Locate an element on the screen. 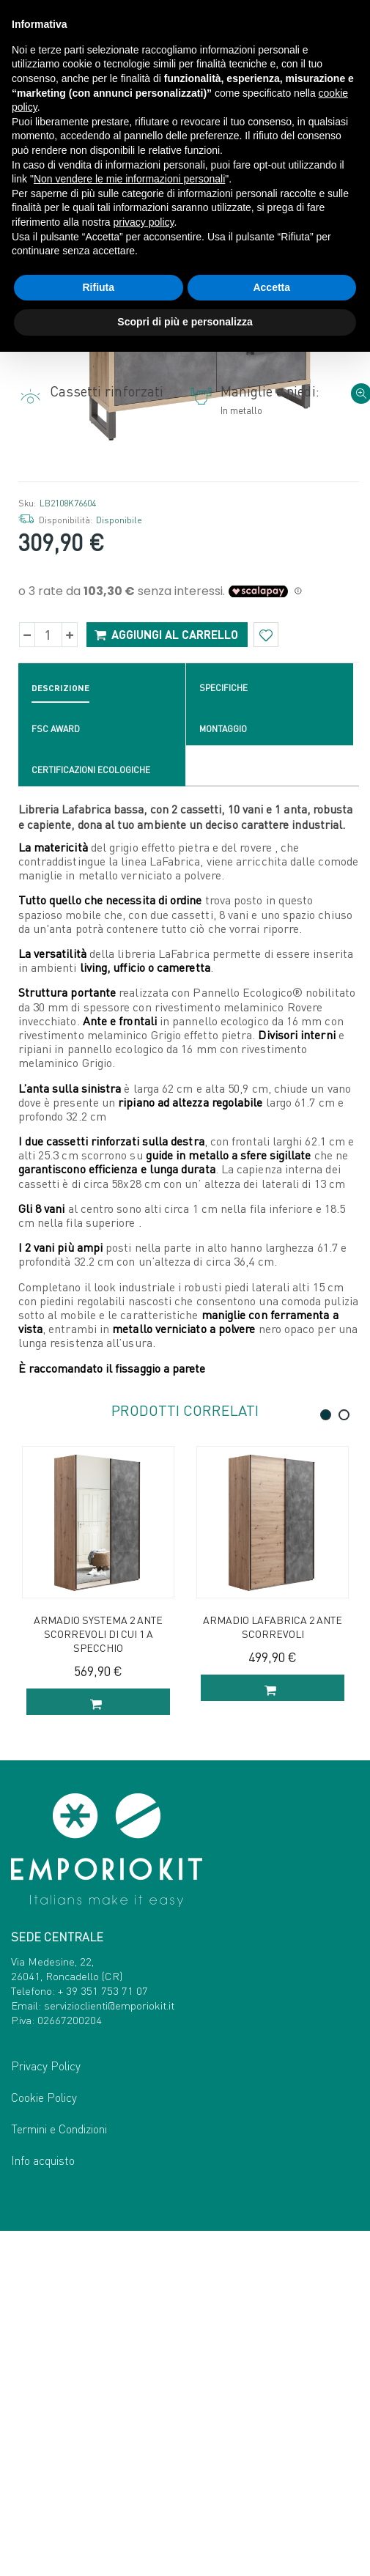  Montaggio is located at coordinates (223, 1068).